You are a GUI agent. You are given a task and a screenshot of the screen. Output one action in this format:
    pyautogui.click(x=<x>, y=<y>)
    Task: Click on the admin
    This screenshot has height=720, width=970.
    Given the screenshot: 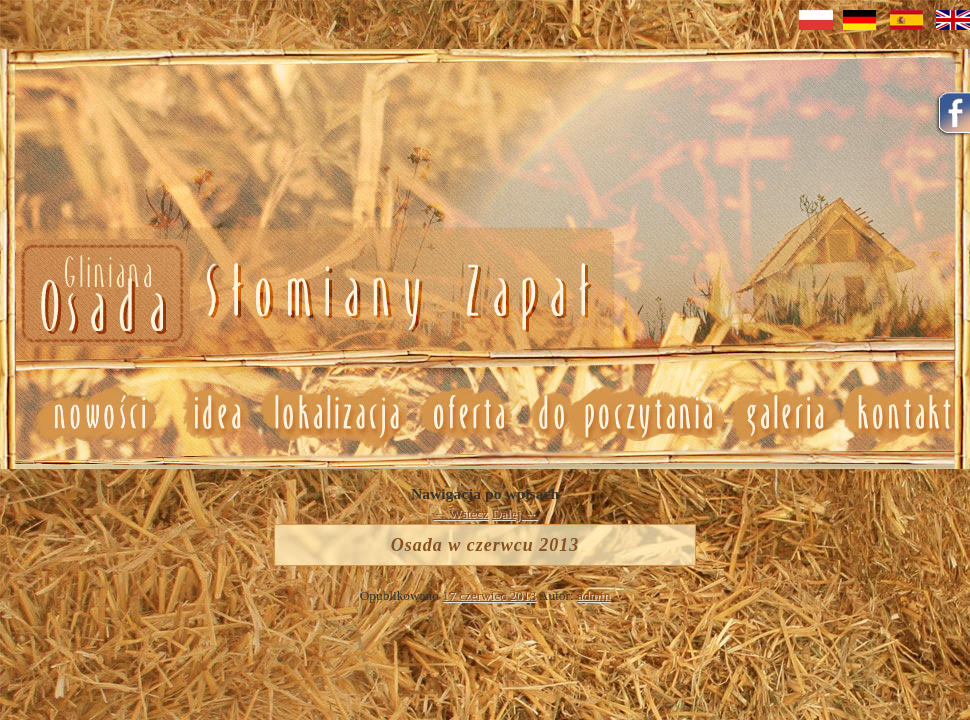 What is the action you would take?
    pyautogui.click(x=593, y=595)
    